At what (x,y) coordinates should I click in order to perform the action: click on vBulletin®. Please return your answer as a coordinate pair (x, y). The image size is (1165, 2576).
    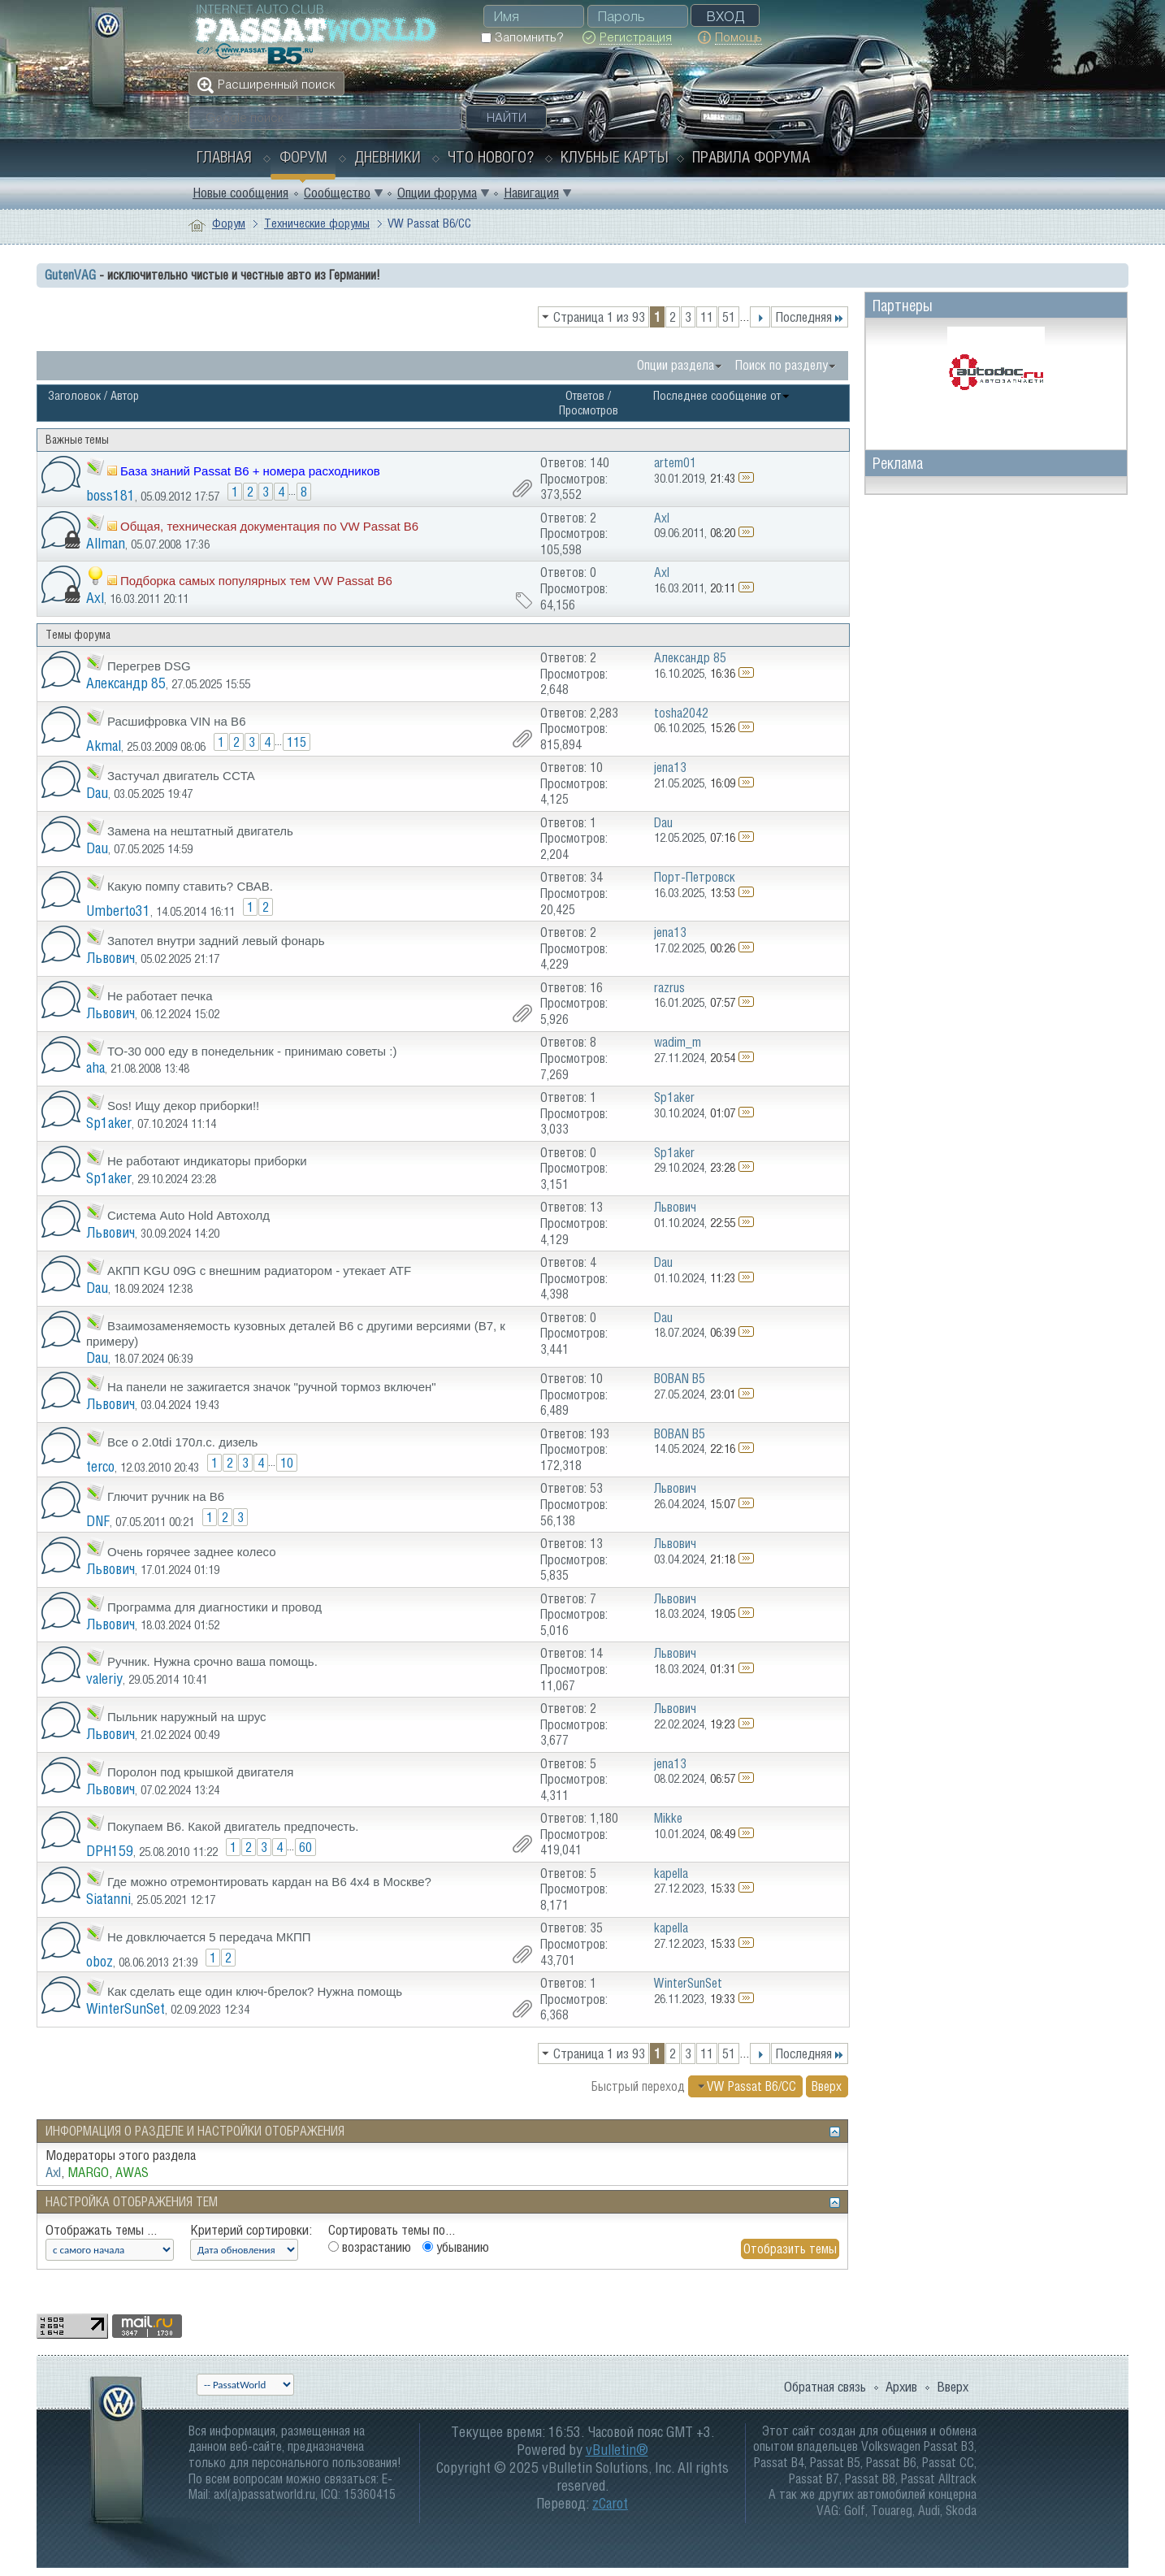
    Looking at the image, I should click on (617, 2449).